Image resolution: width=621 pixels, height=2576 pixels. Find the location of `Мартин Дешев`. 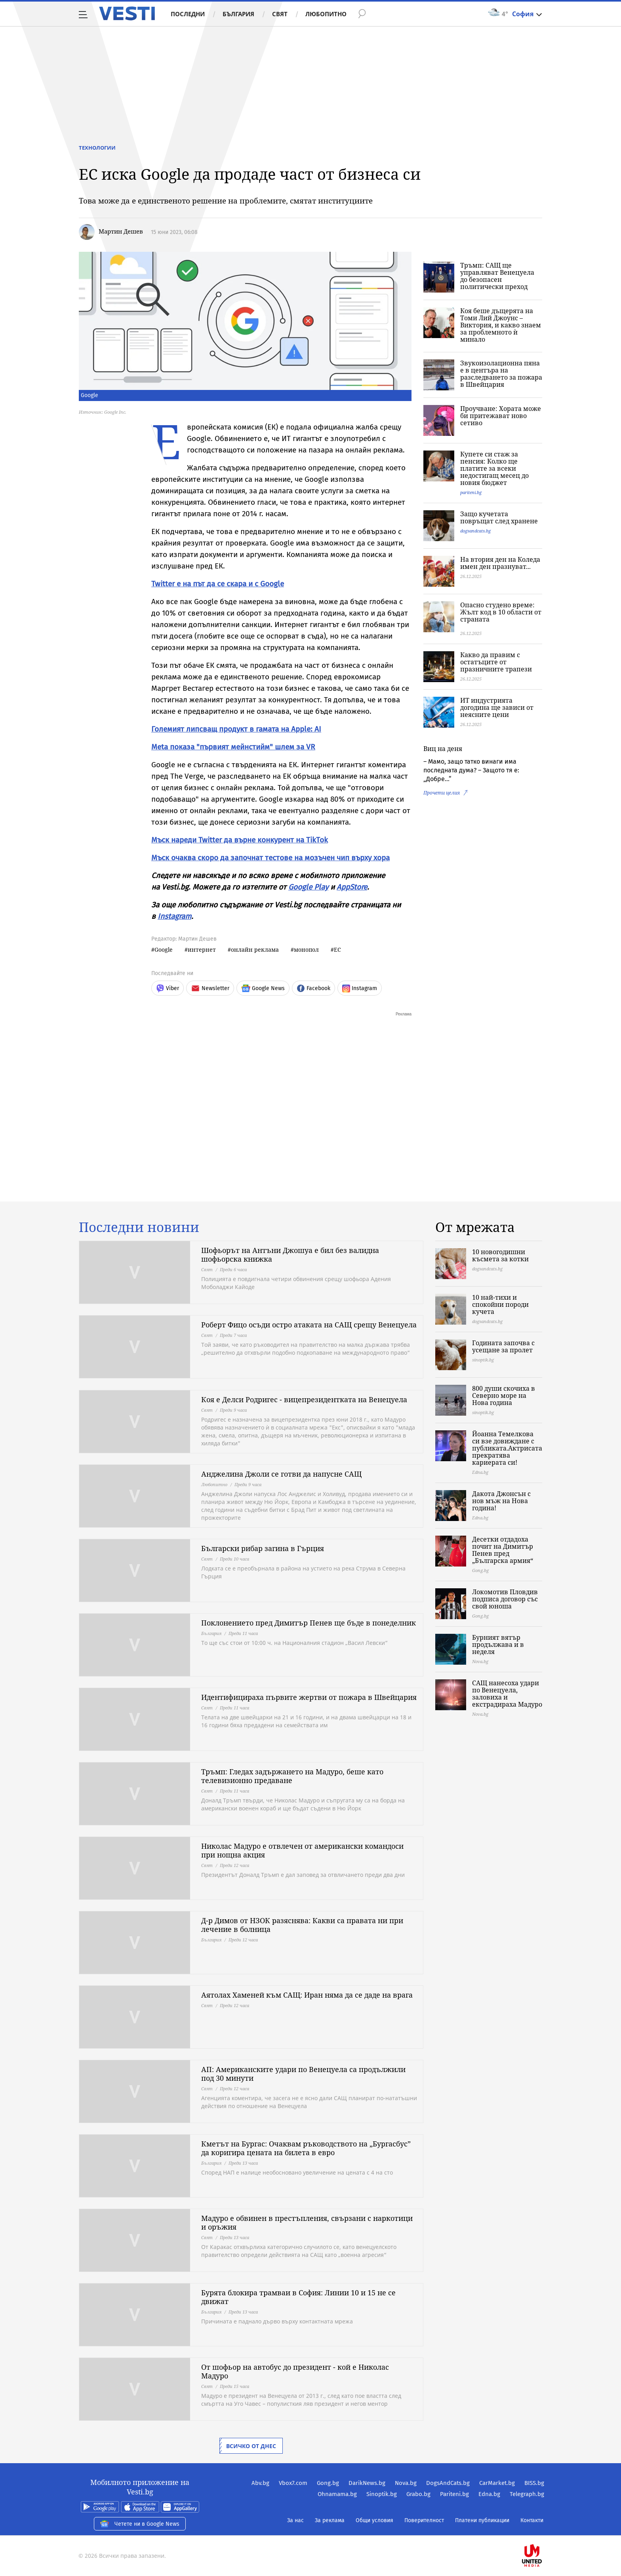

Мартин Дешев is located at coordinates (121, 231).